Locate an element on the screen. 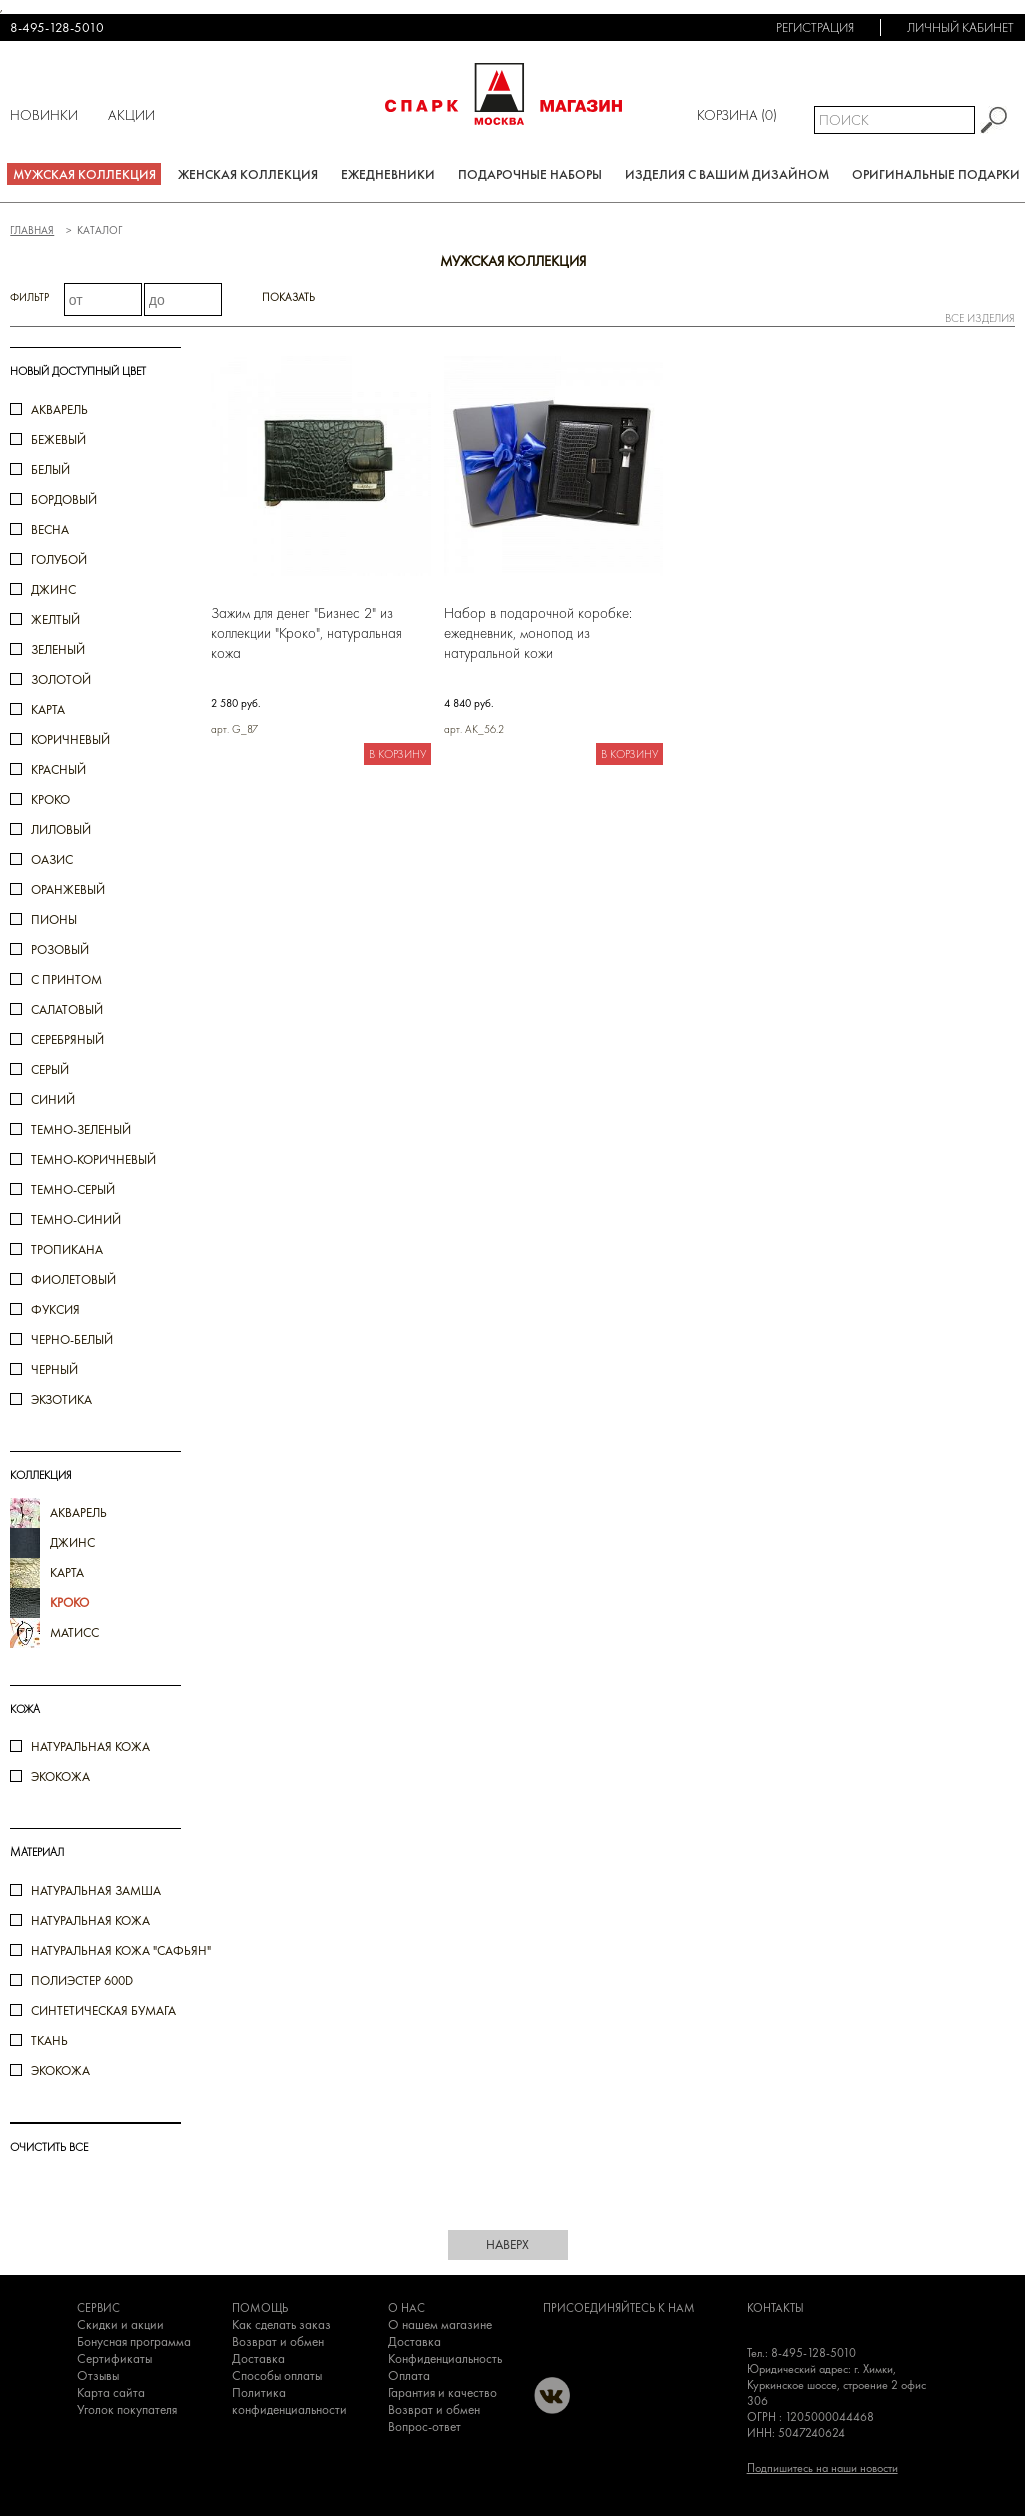 The width and height of the screenshot is (1025, 2516). с принтом is located at coordinates (66, 979).